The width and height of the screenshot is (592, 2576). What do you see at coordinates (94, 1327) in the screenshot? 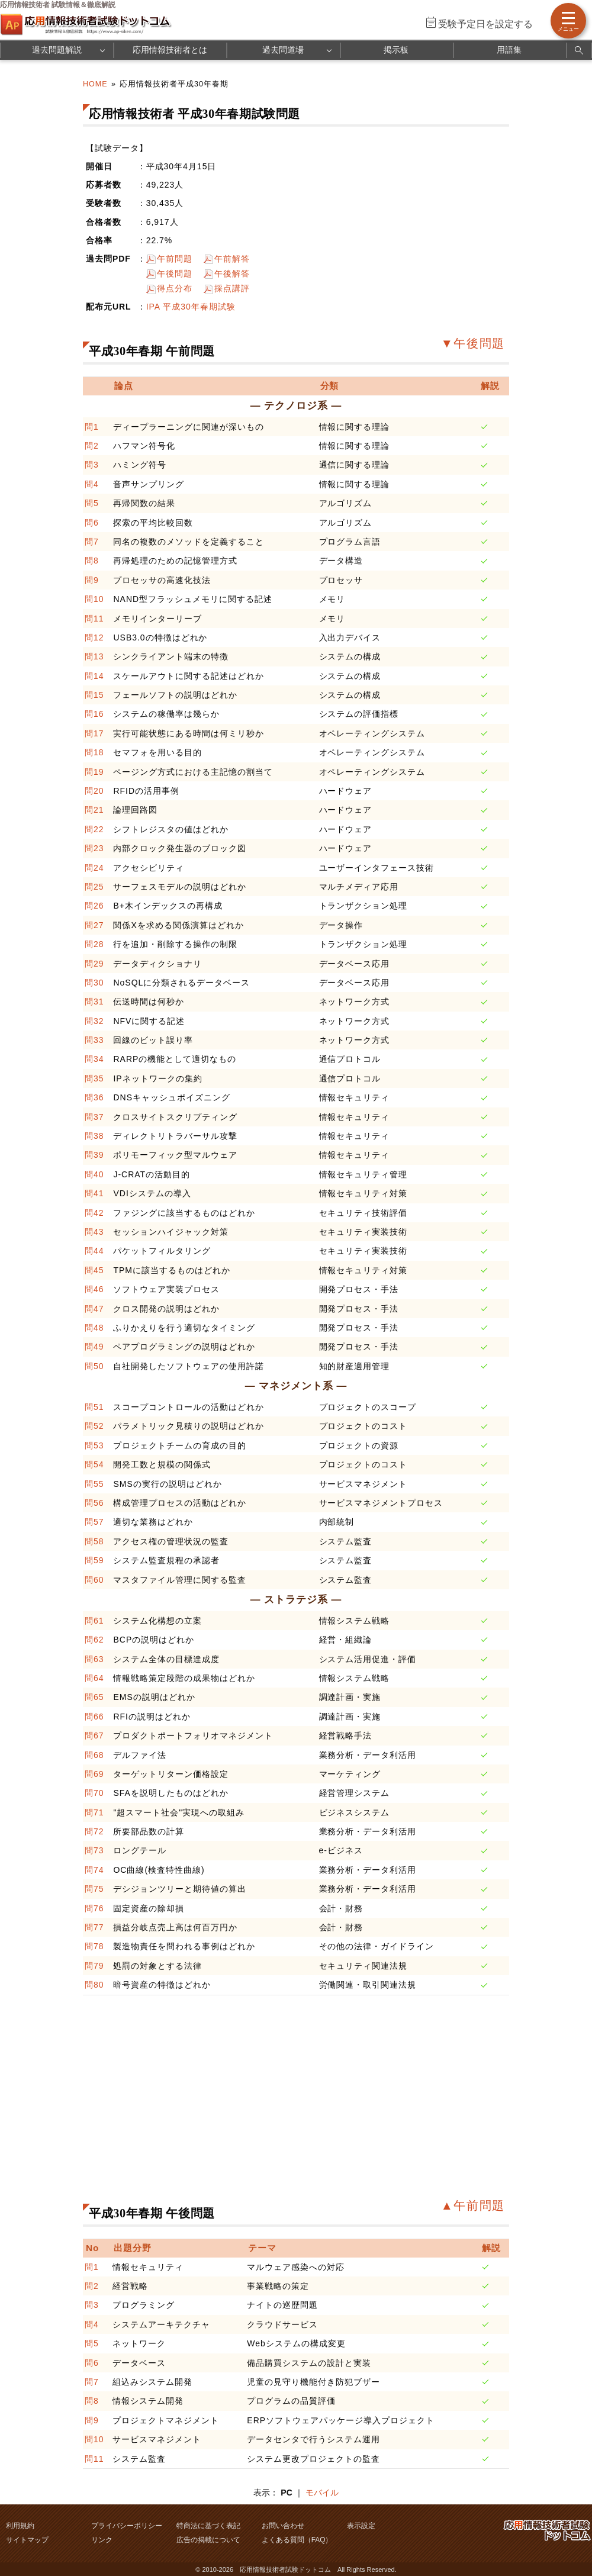
I see `問48` at bounding box center [94, 1327].